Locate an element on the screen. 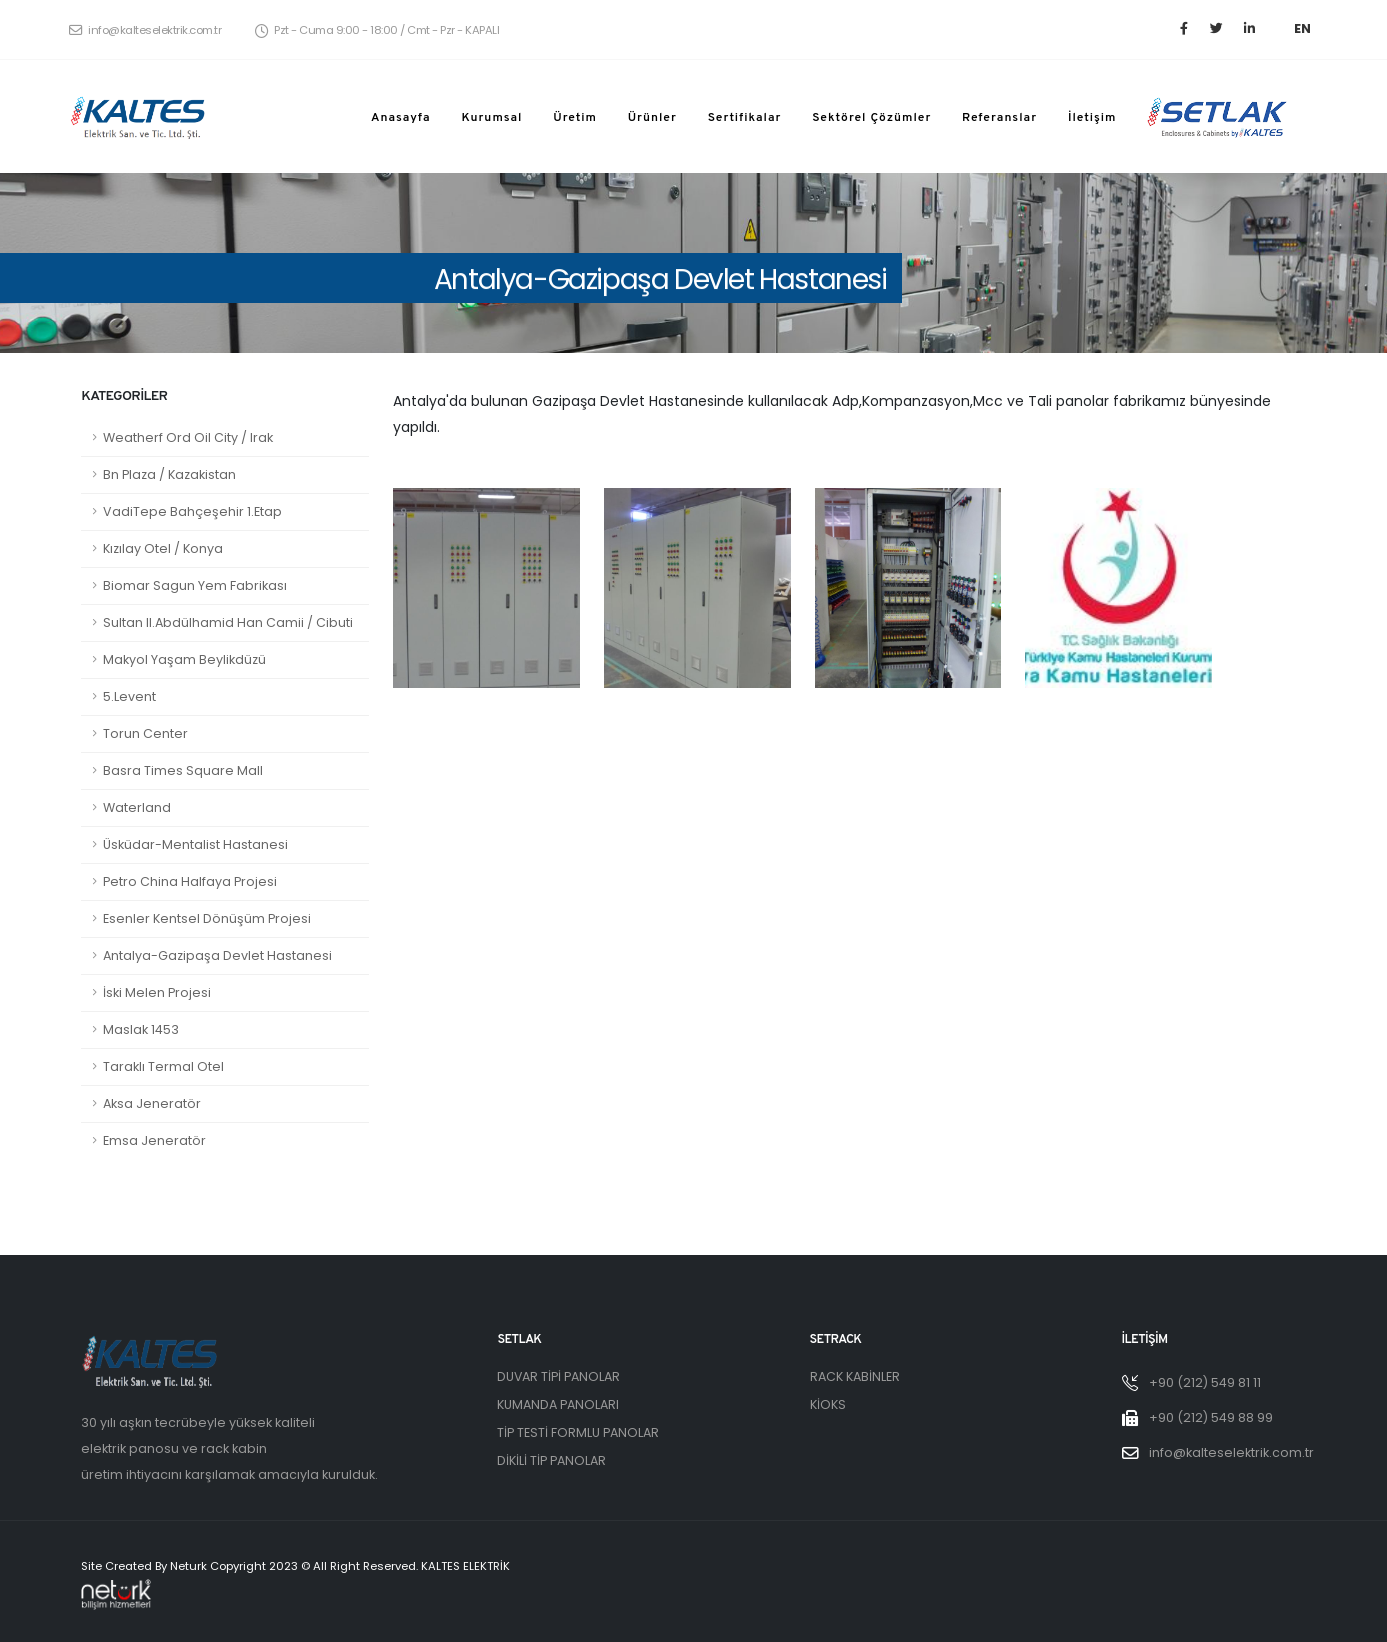 The image size is (1387, 1642). Bn Plaza / Kazakistan is located at coordinates (169, 474).